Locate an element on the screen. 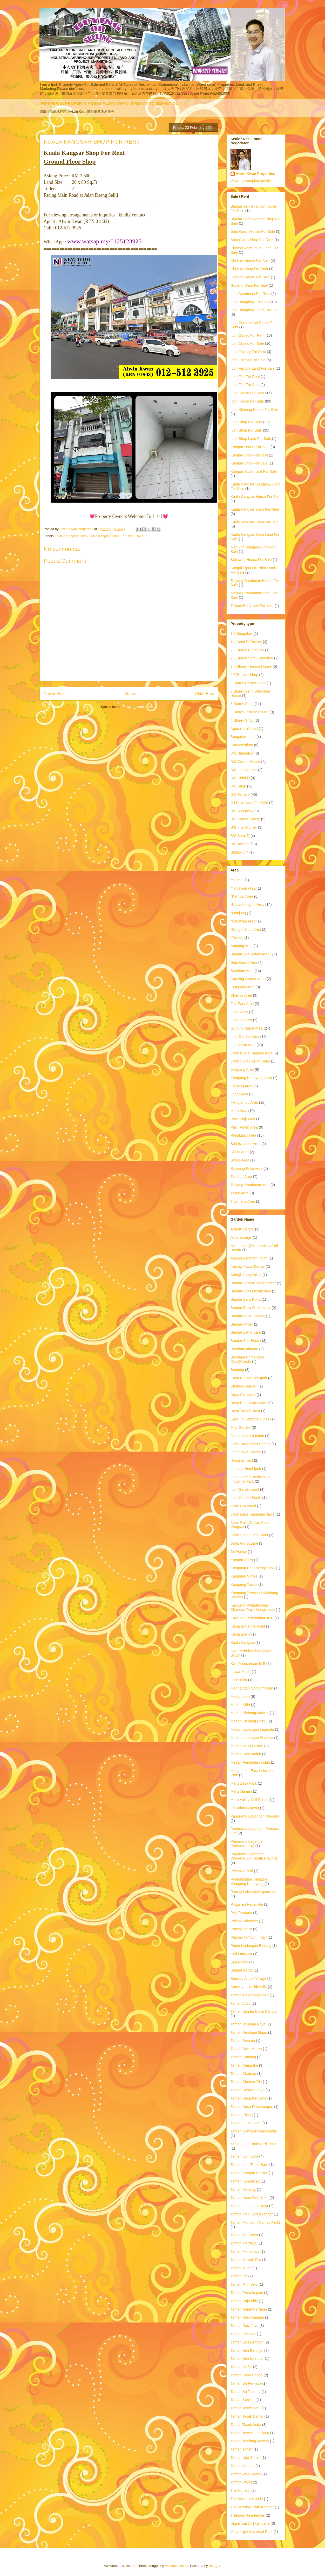  Simpang Pulai Area is located at coordinates (246, 1168).